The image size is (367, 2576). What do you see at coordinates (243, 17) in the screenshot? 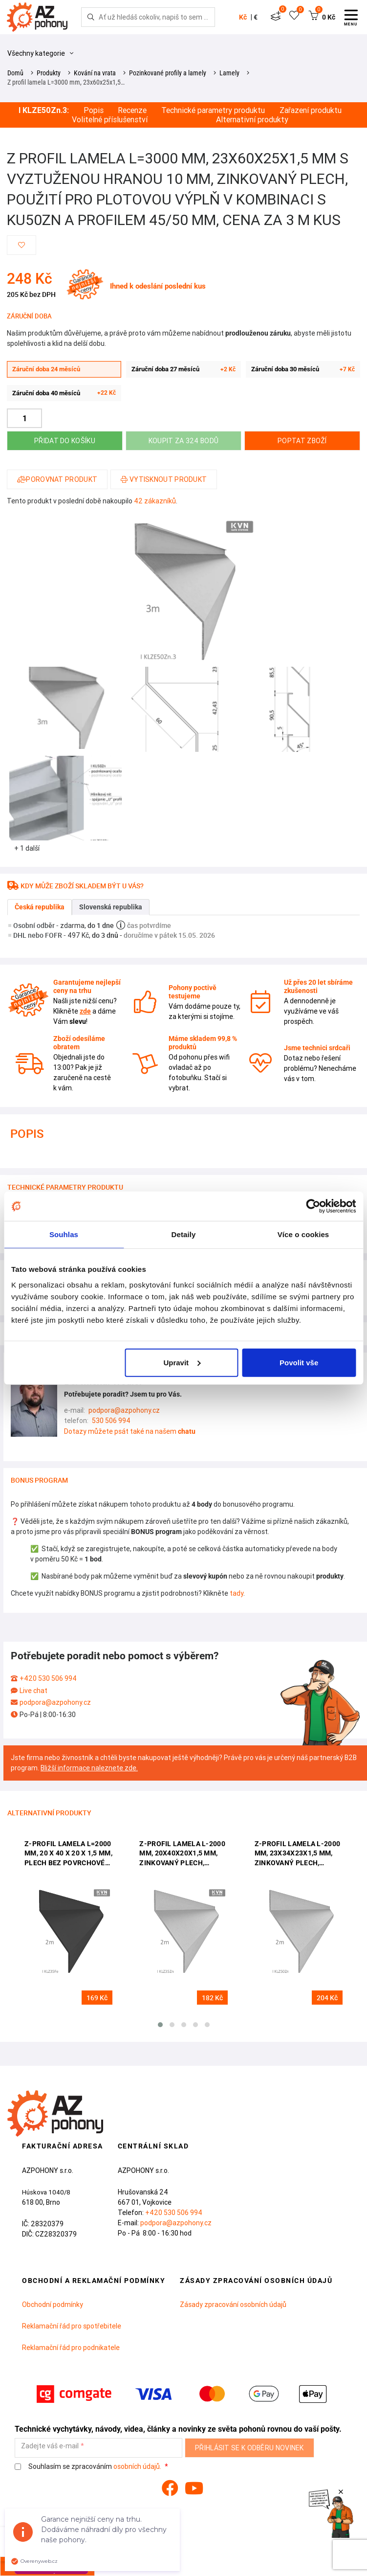
I see `Kč [button]` at bounding box center [243, 17].